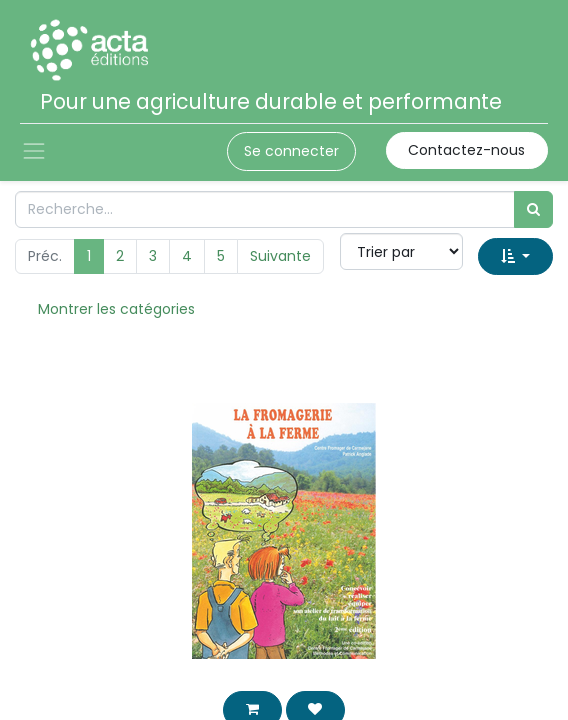 Image resolution: width=568 pixels, height=720 pixels. What do you see at coordinates (466, 150) in the screenshot?
I see `Contactez-nous` at bounding box center [466, 150].